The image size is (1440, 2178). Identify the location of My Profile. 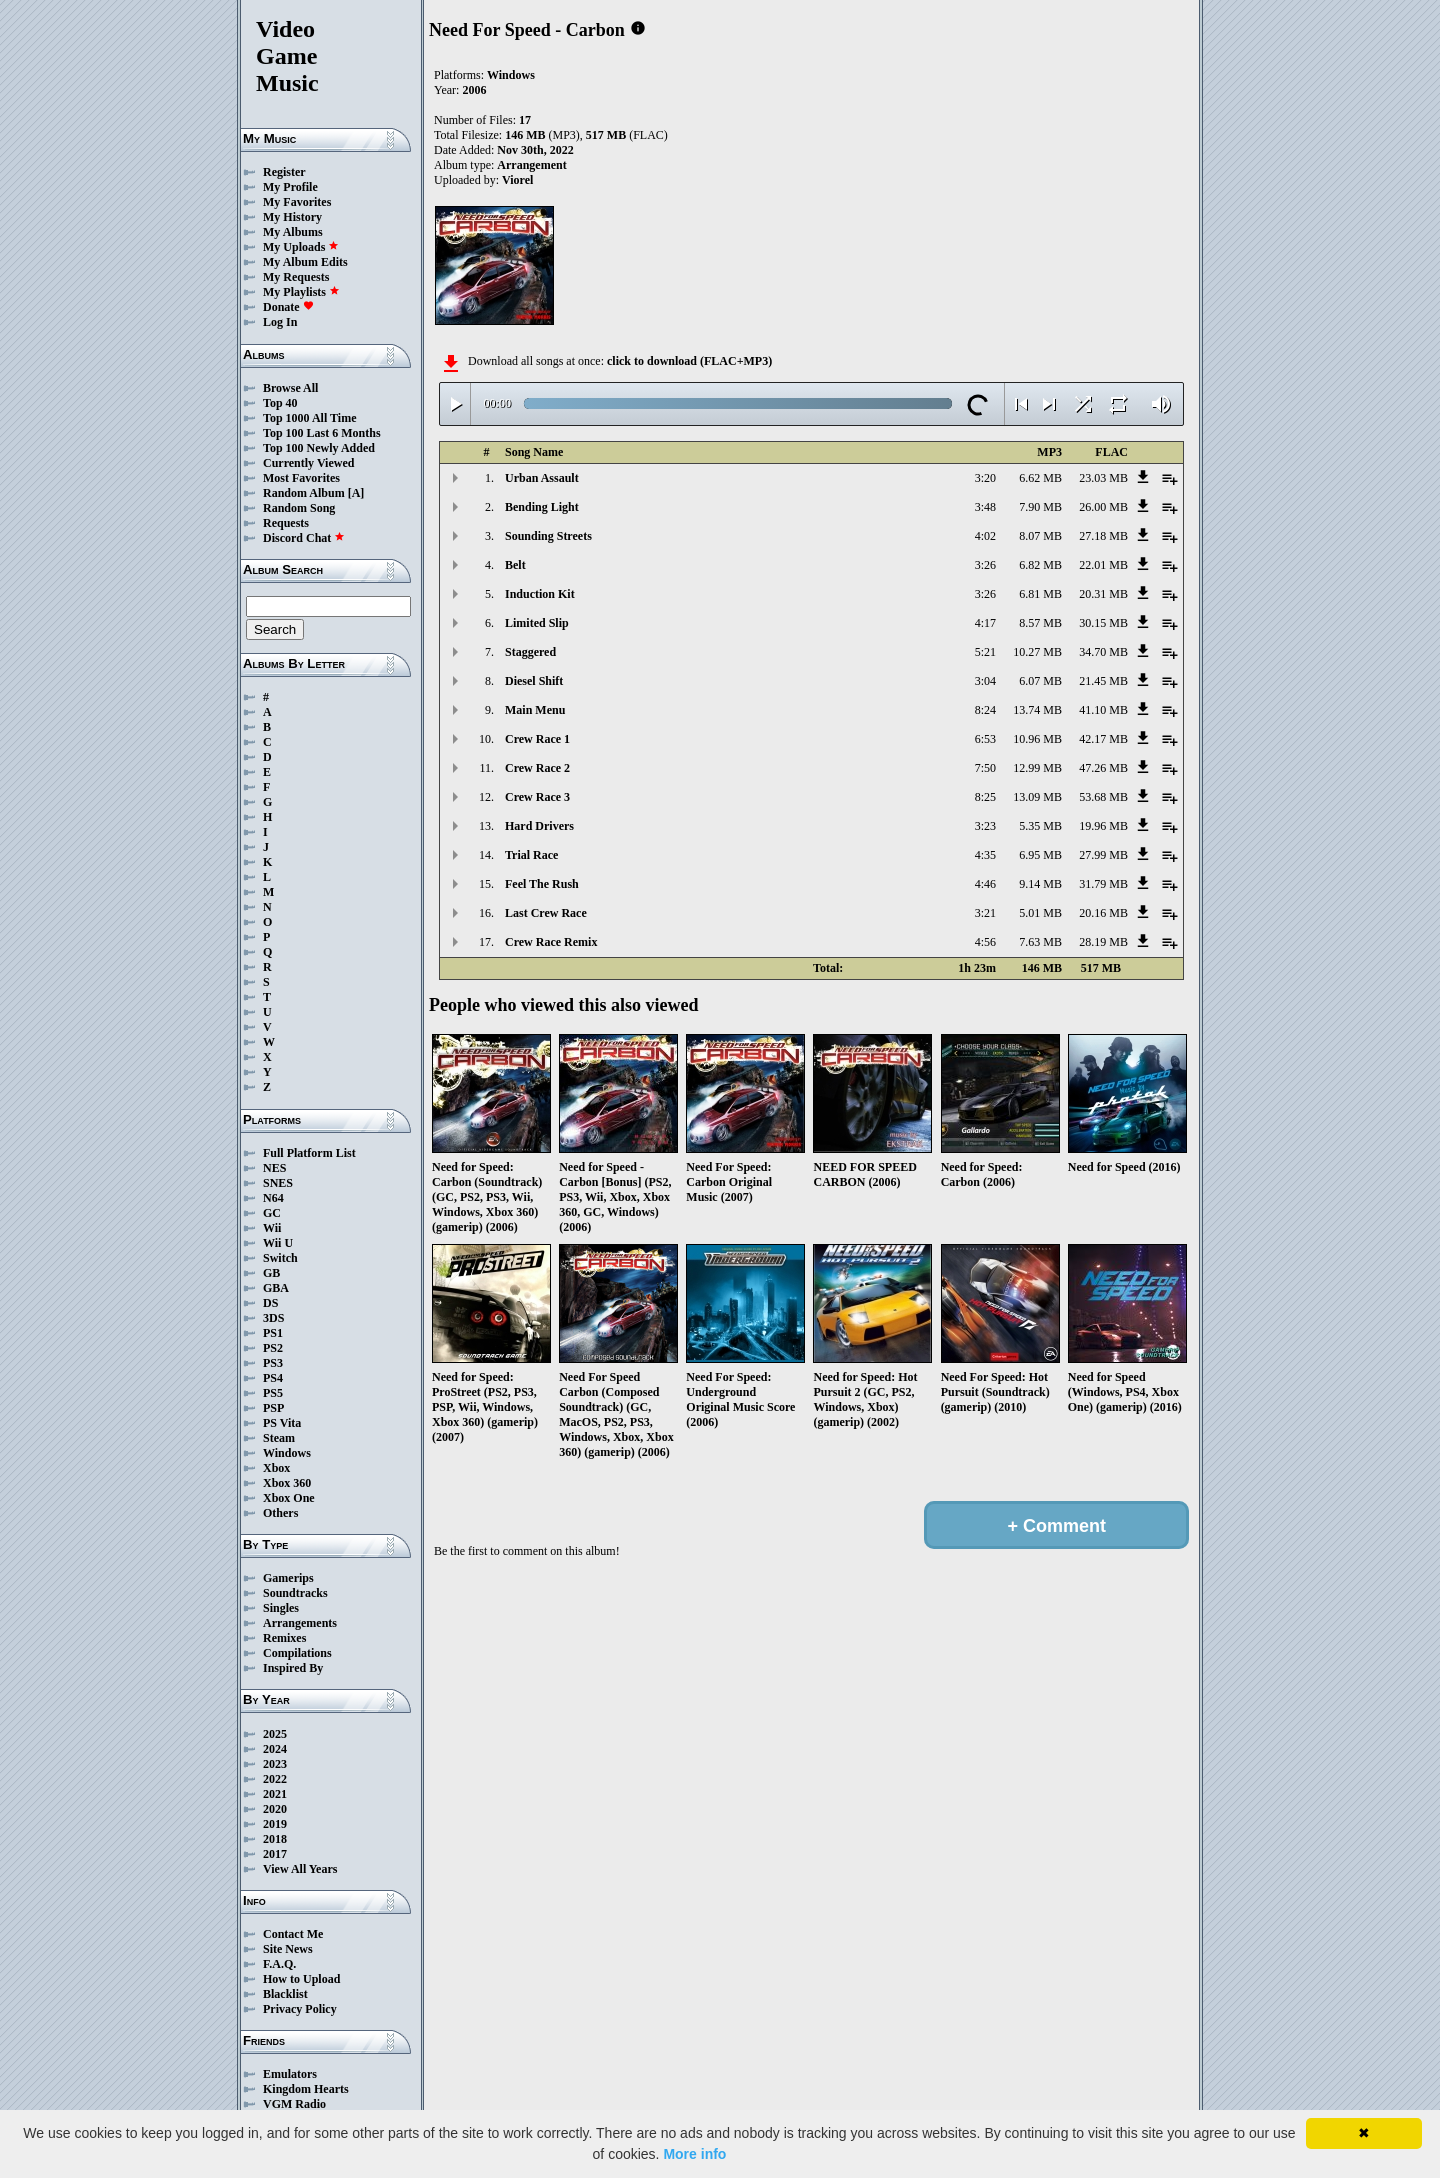
(290, 187).